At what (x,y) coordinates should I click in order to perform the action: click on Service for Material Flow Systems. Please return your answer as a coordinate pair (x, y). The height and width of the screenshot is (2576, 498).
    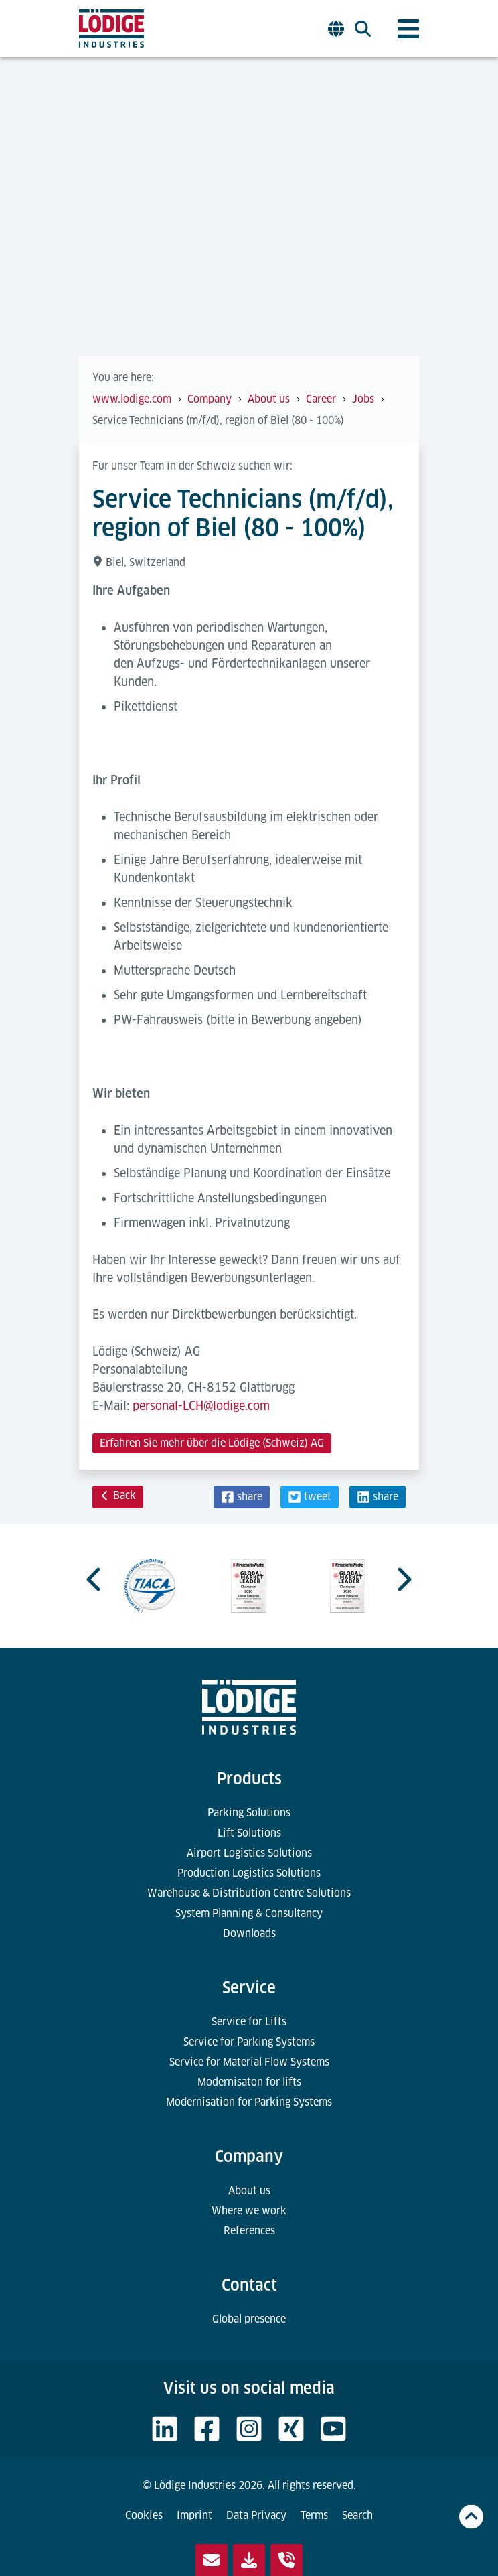
    Looking at the image, I should click on (249, 2062).